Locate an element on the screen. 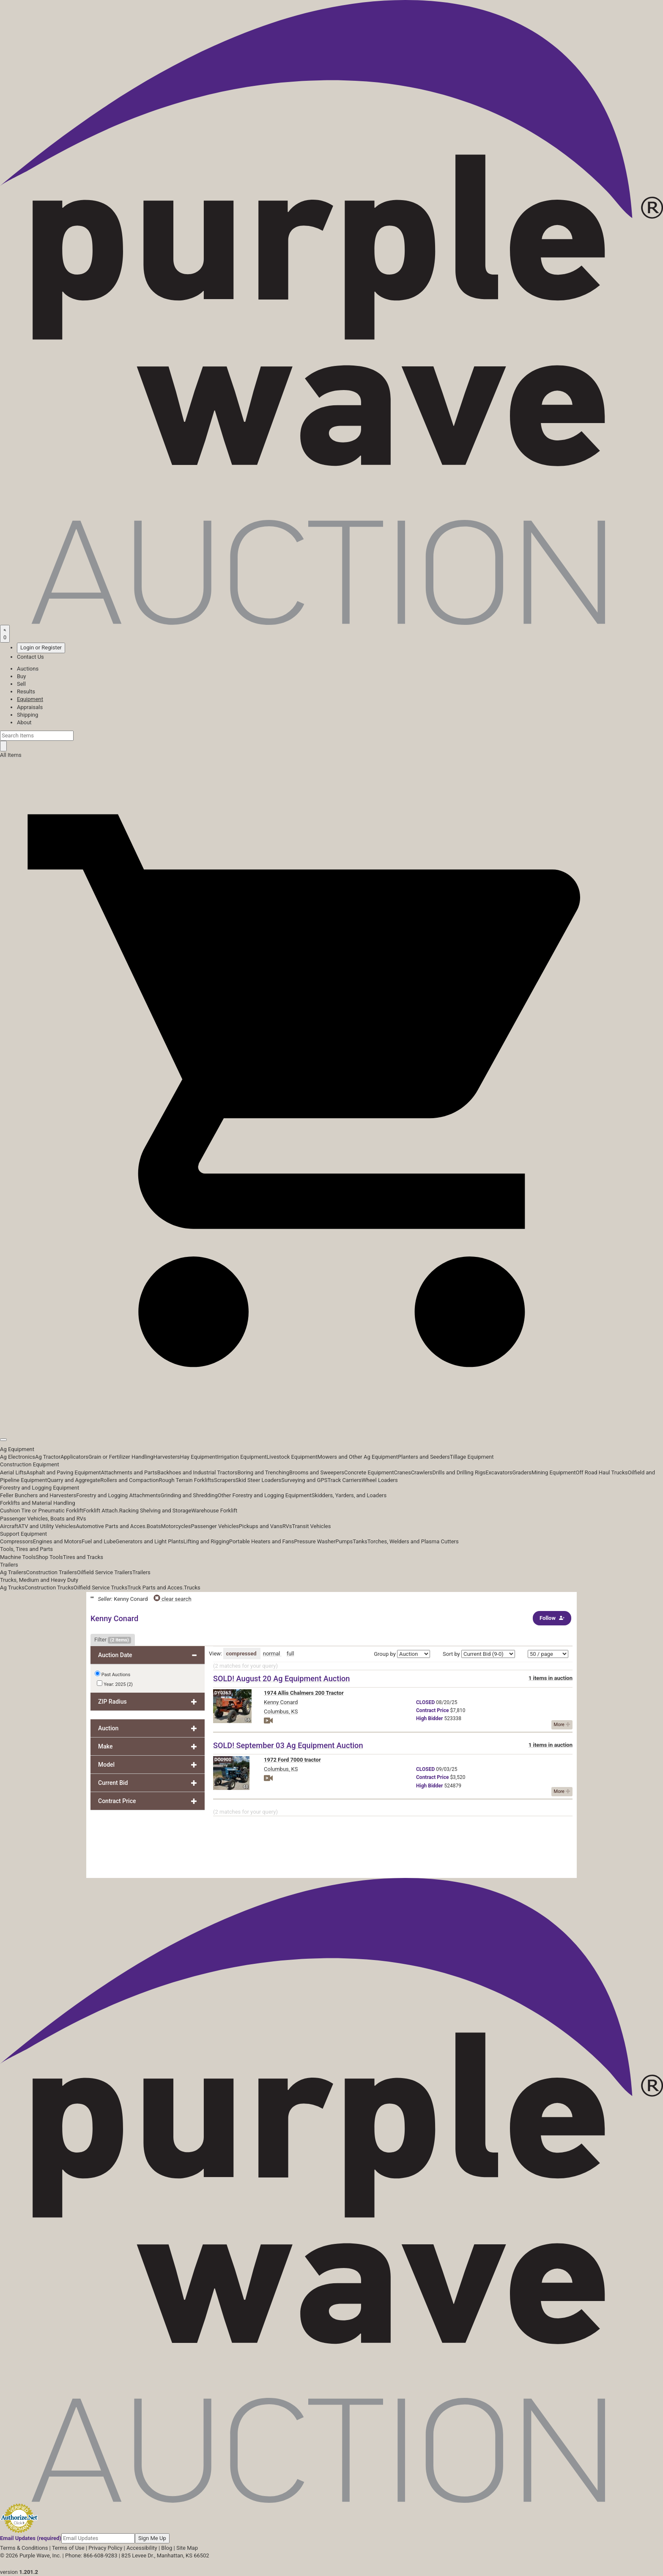 The height and width of the screenshot is (2576, 663). Kenny Conard is located at coordinates (281, 1702).